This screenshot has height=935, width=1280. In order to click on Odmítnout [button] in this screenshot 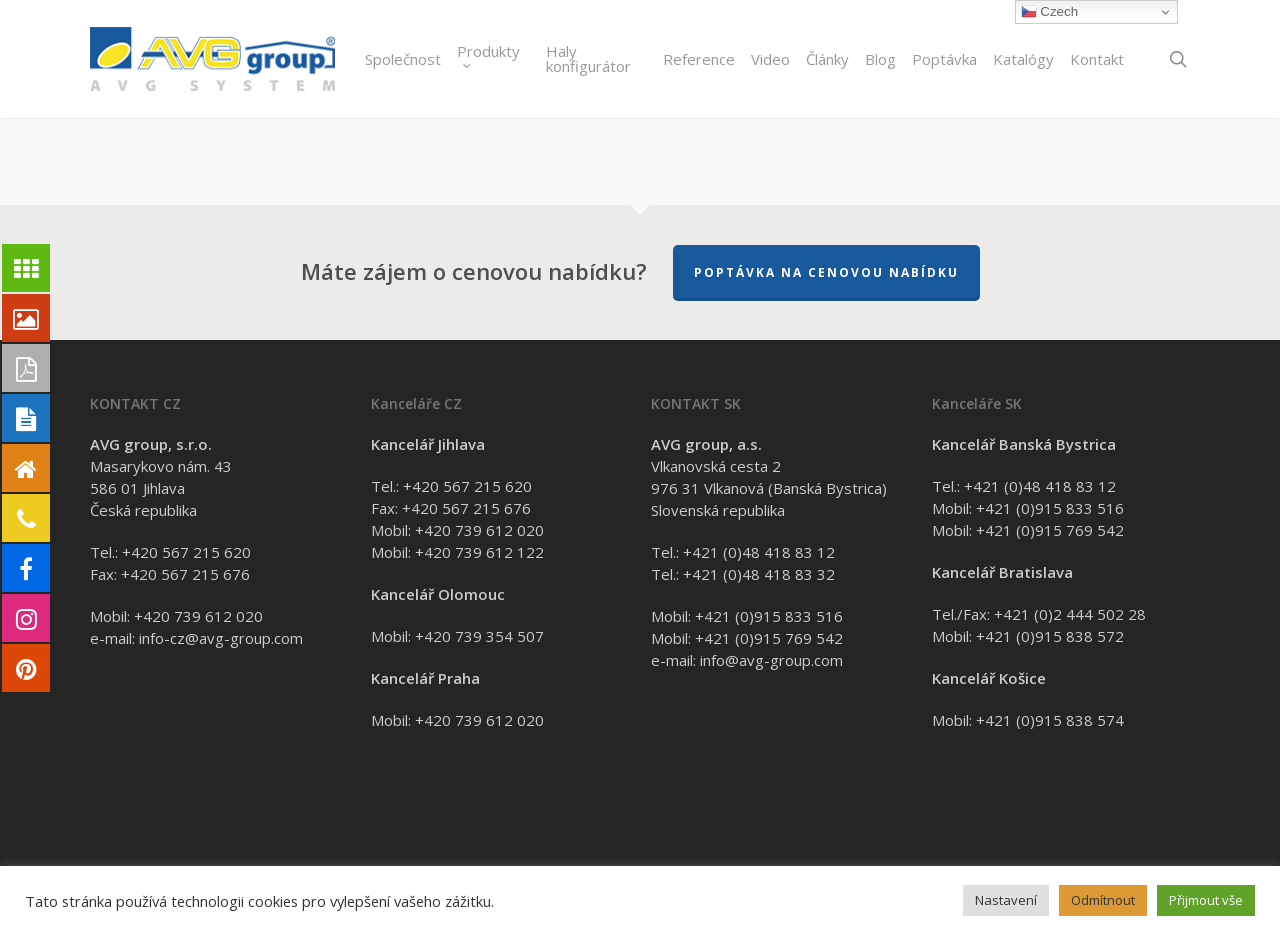, I will do `click(1103, 900)`.